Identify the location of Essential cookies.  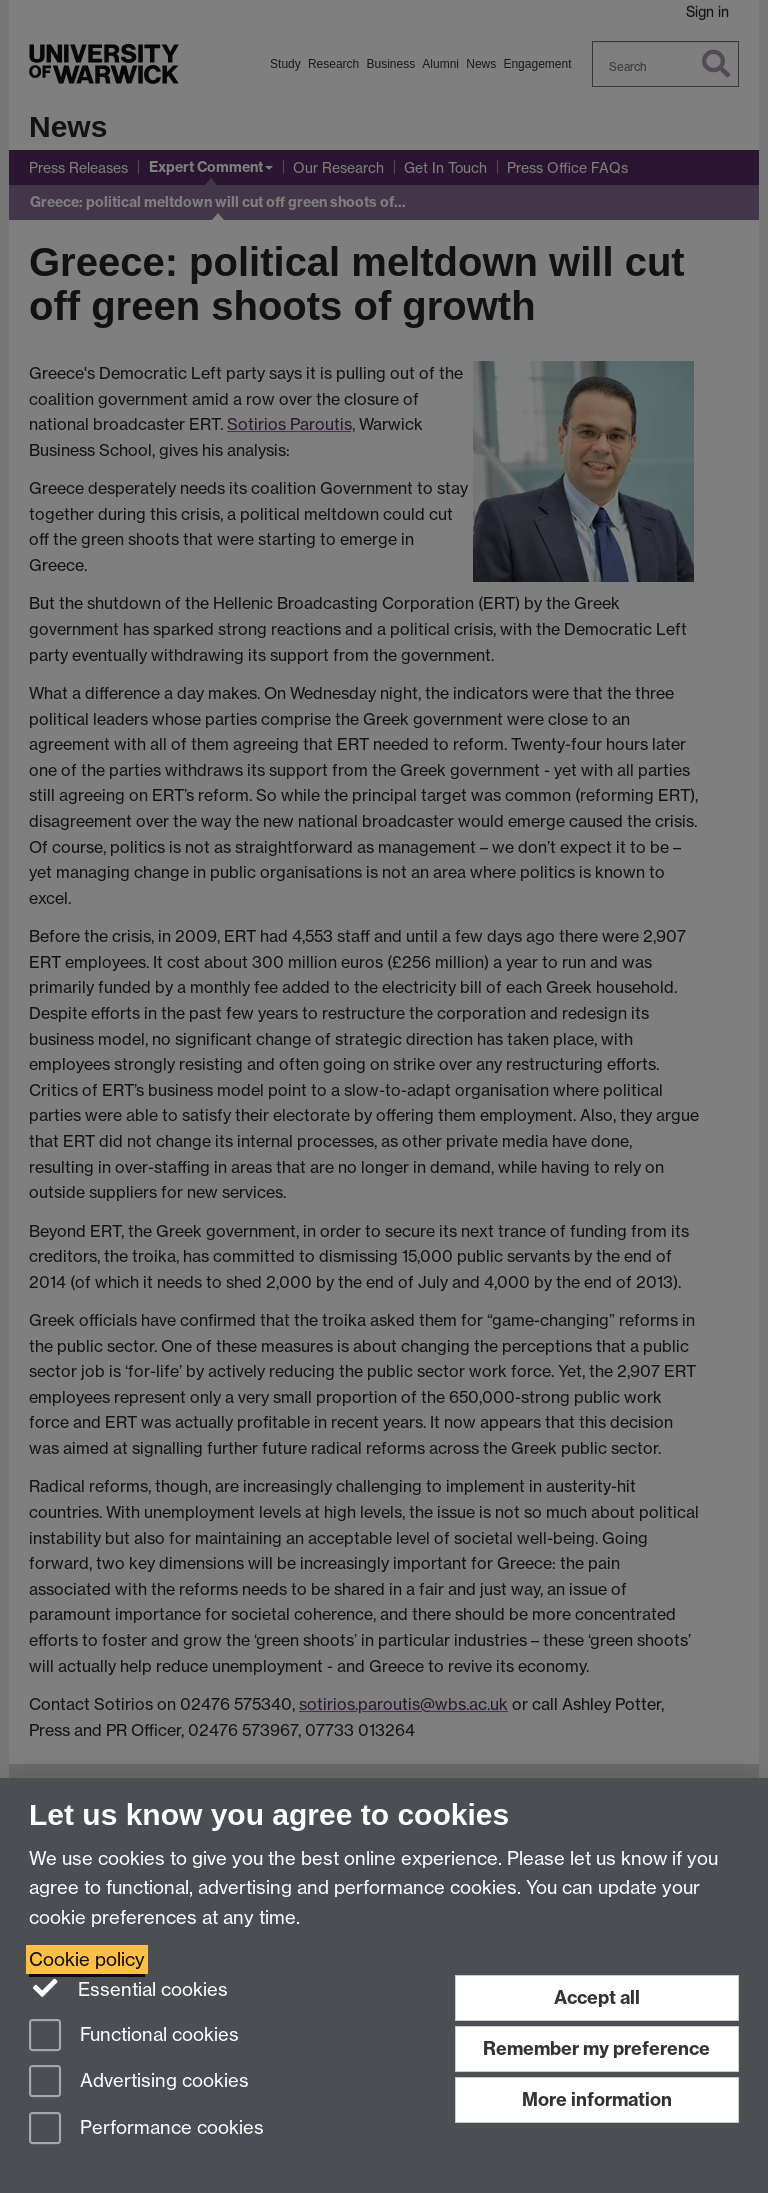
(128, 1988).